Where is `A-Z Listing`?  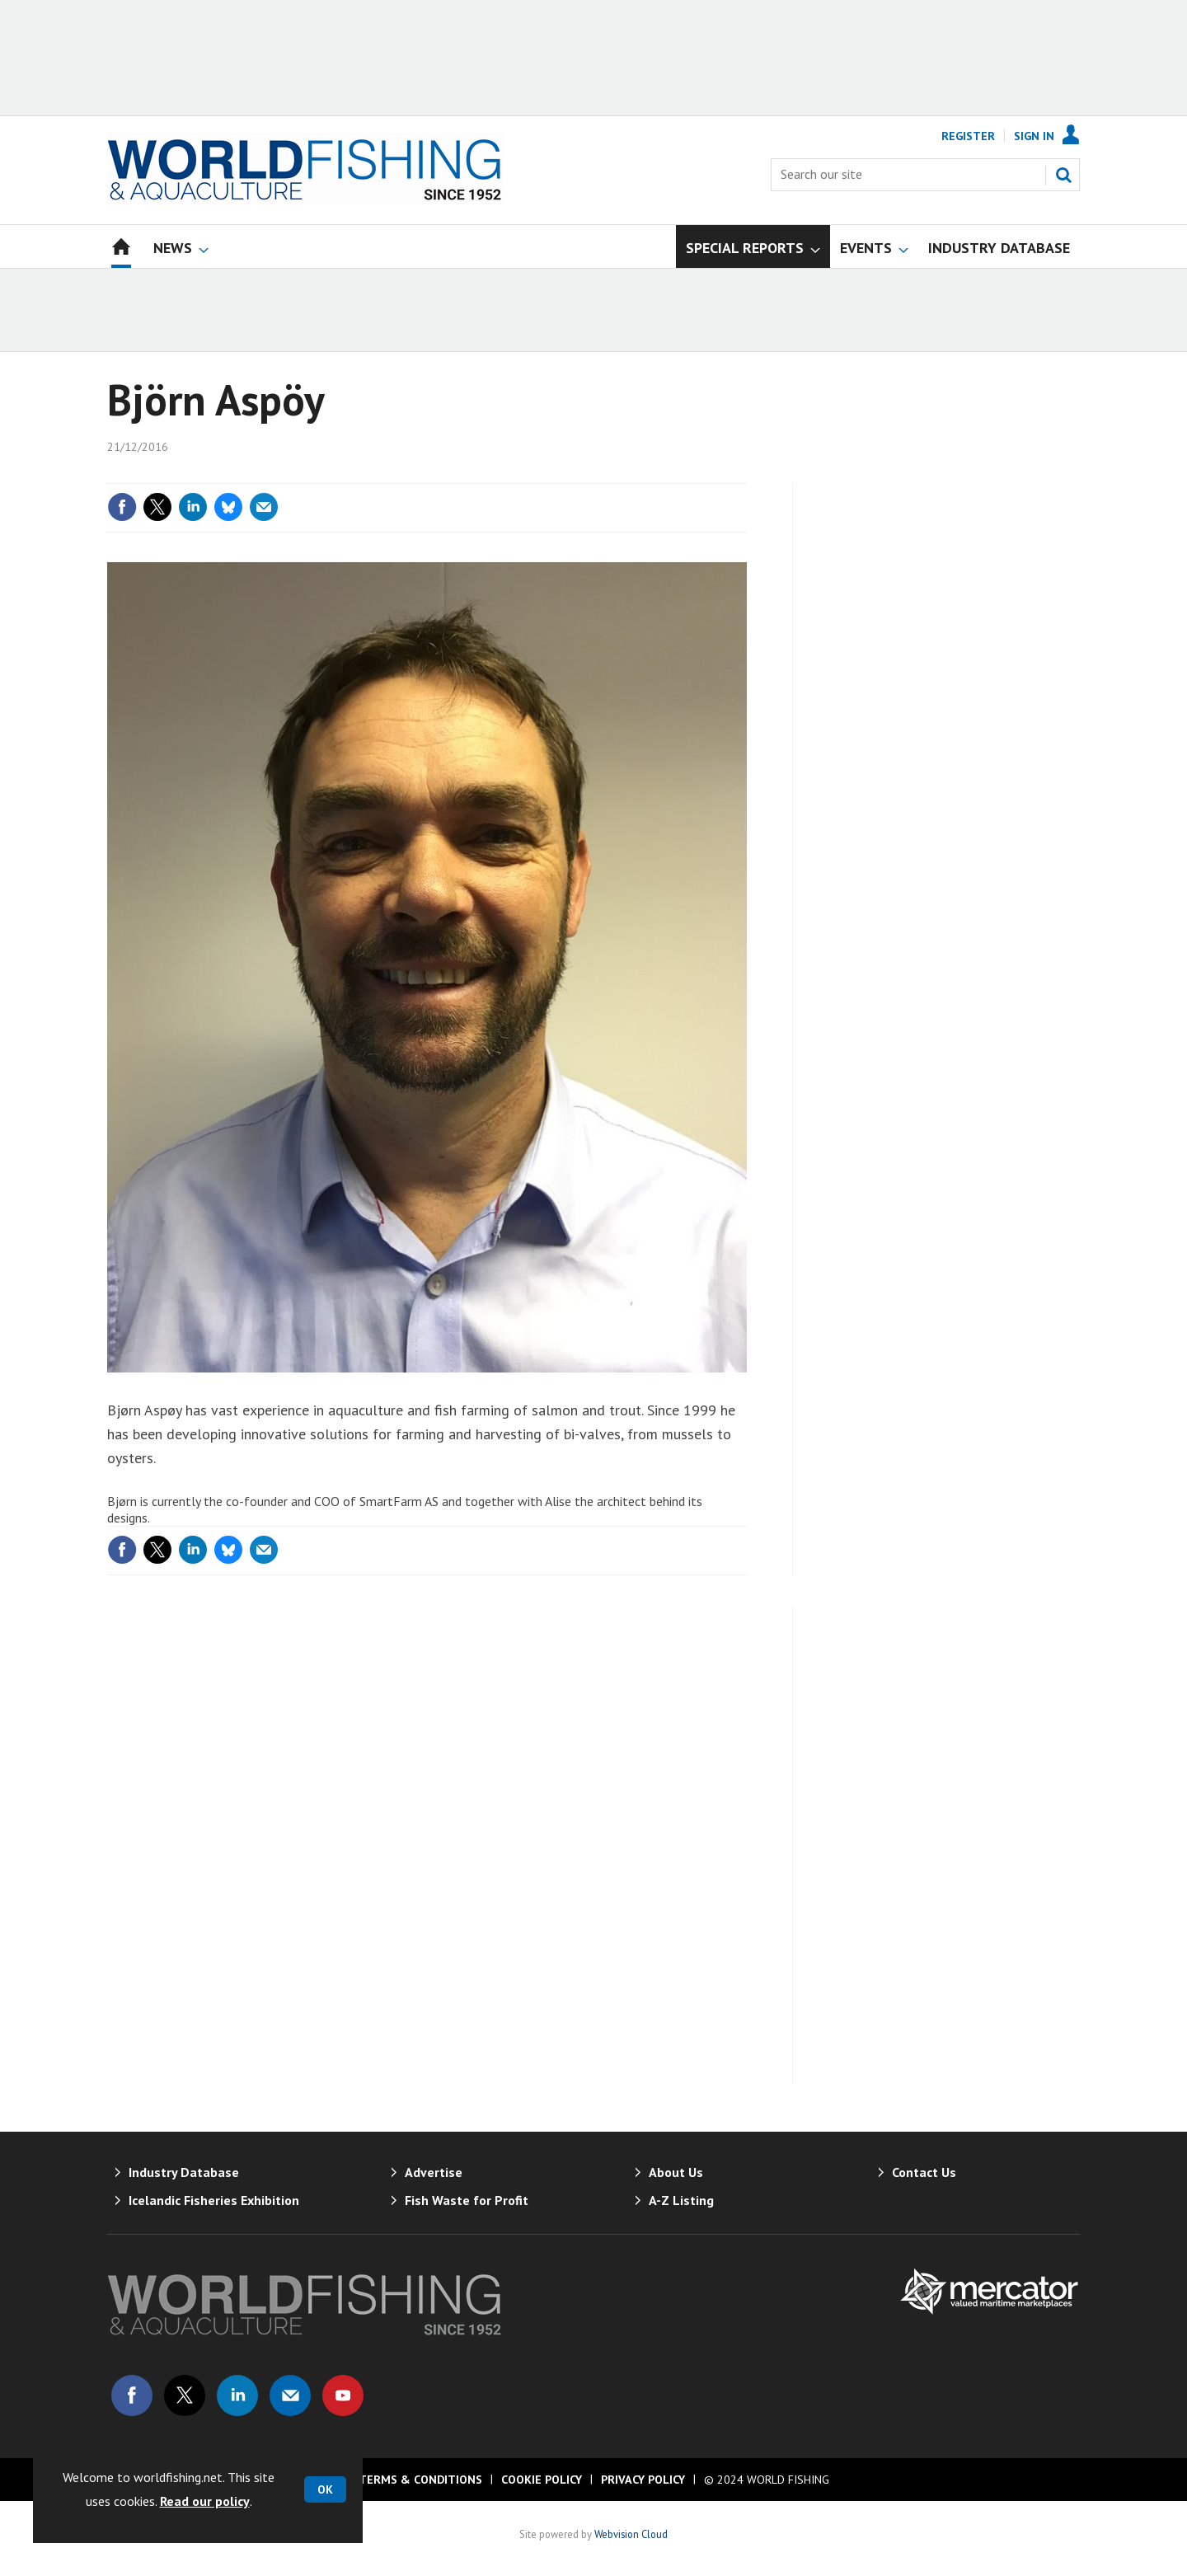
A-Z Listing is located at coordinates (681, 2200).